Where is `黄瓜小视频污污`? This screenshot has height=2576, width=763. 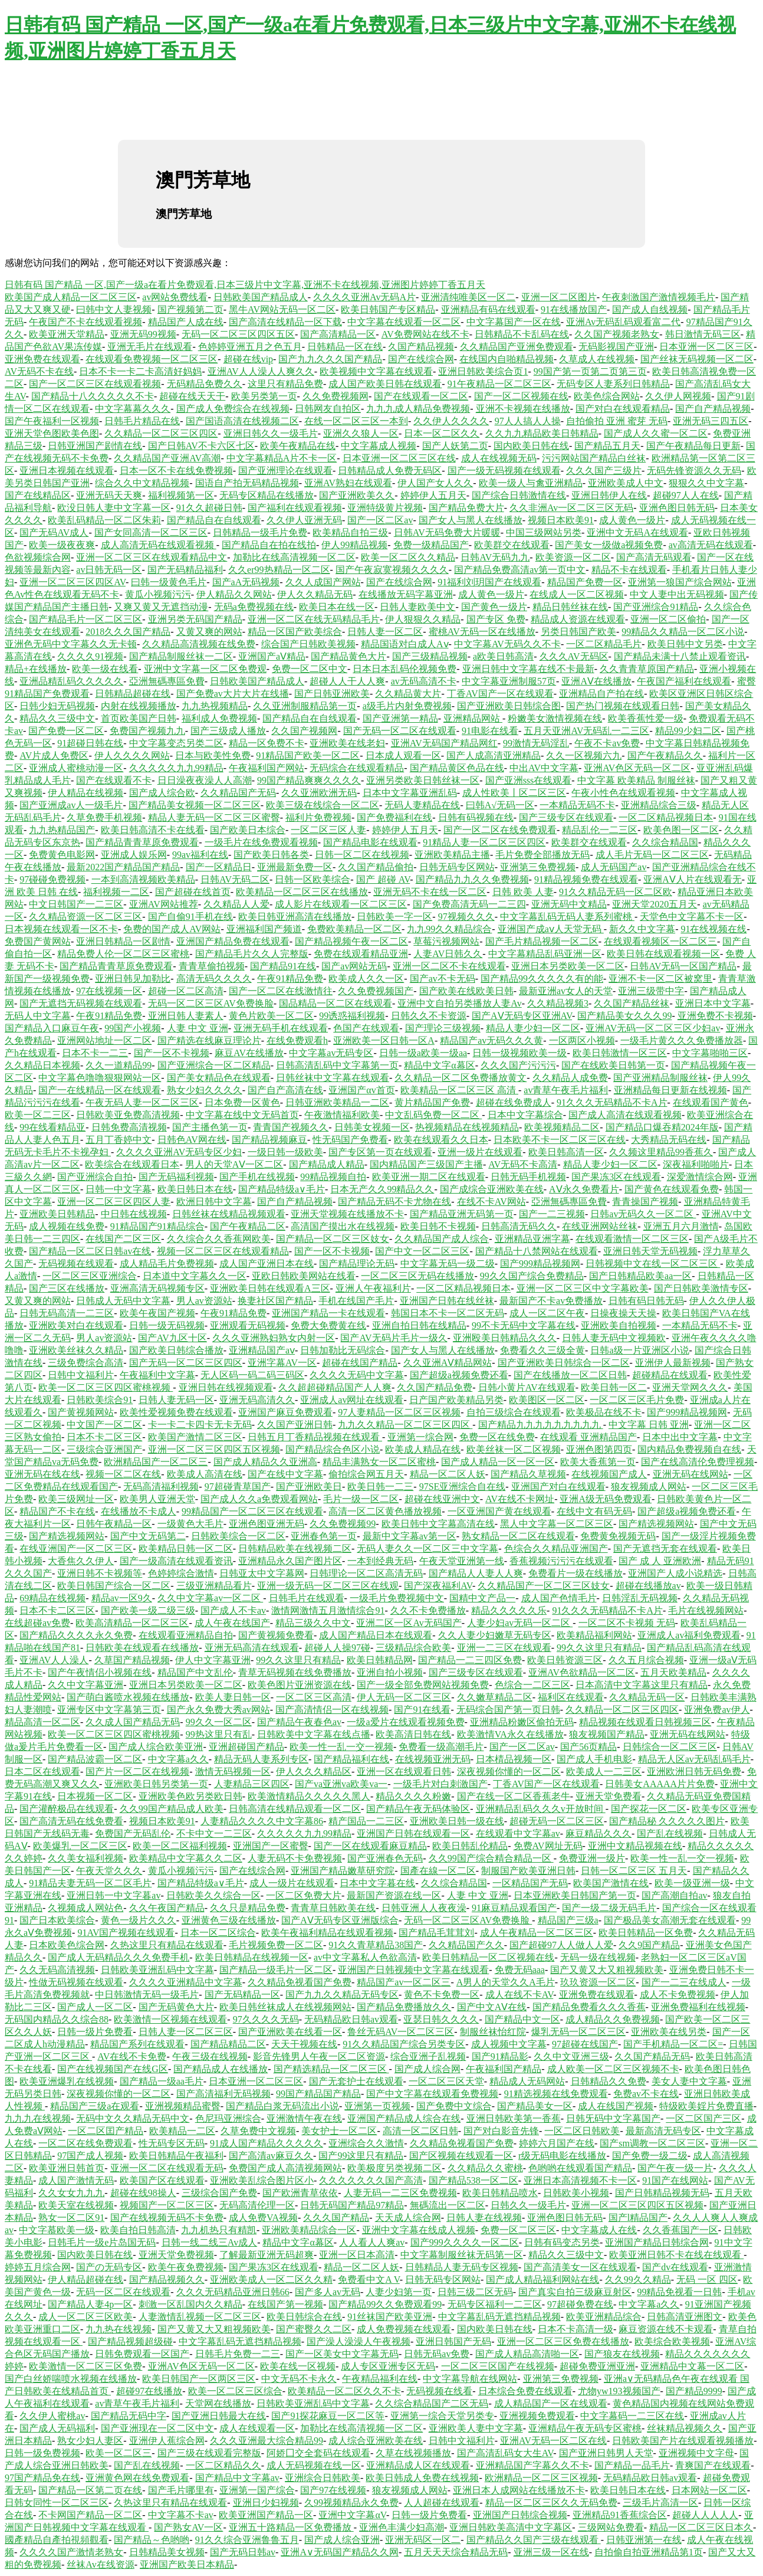 黄瓜小视频污污 is located at coordinates (158, 594).